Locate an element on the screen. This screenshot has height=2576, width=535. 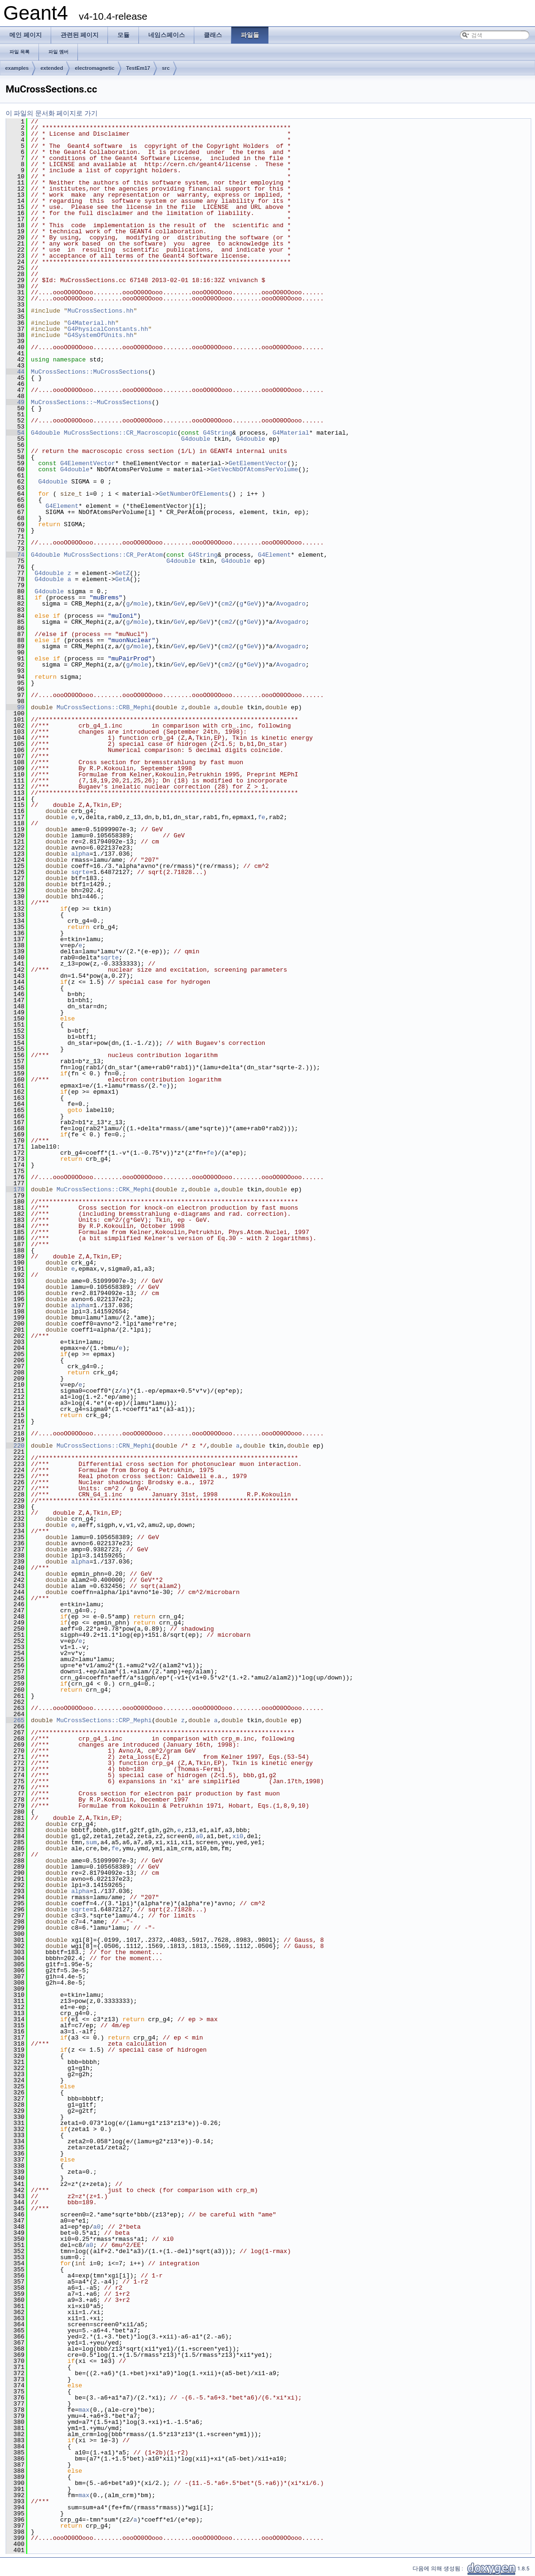
MuCrossSections::CRB_Mephi is located at coordinates (104, 707).